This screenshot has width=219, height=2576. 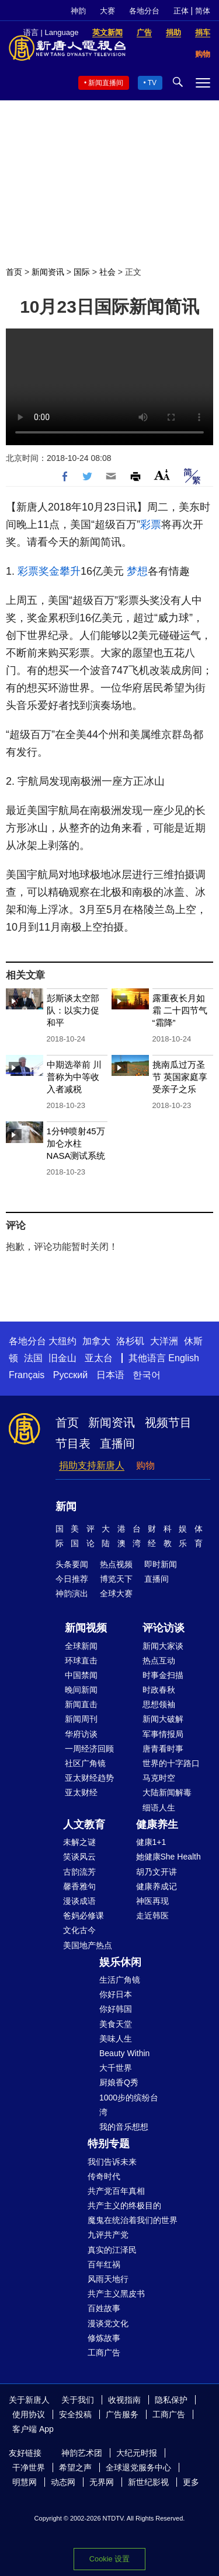 What do you see at coordinates (104, 2176) in the screenshot?
I see `传奇时代` at bounding box center [104, 2176].